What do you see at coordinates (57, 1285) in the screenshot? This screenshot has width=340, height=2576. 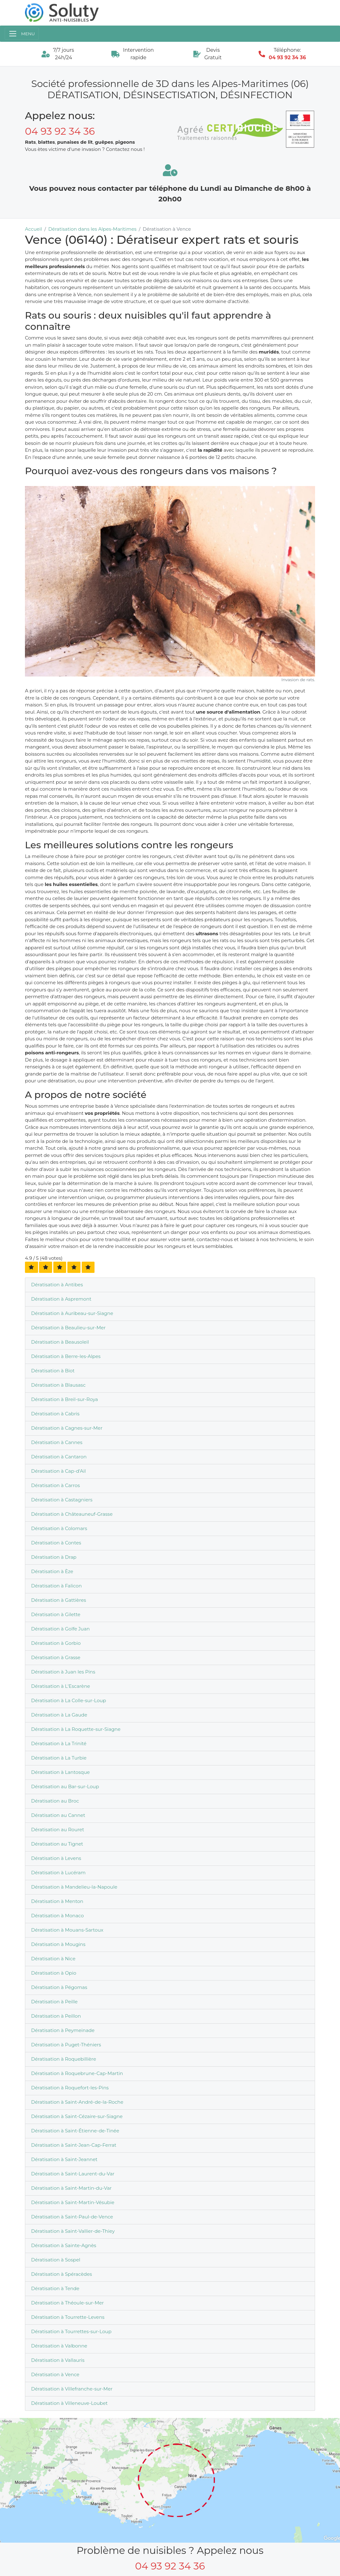 I see `Dératisation à Antibes` at bounding box center [57, 1285].